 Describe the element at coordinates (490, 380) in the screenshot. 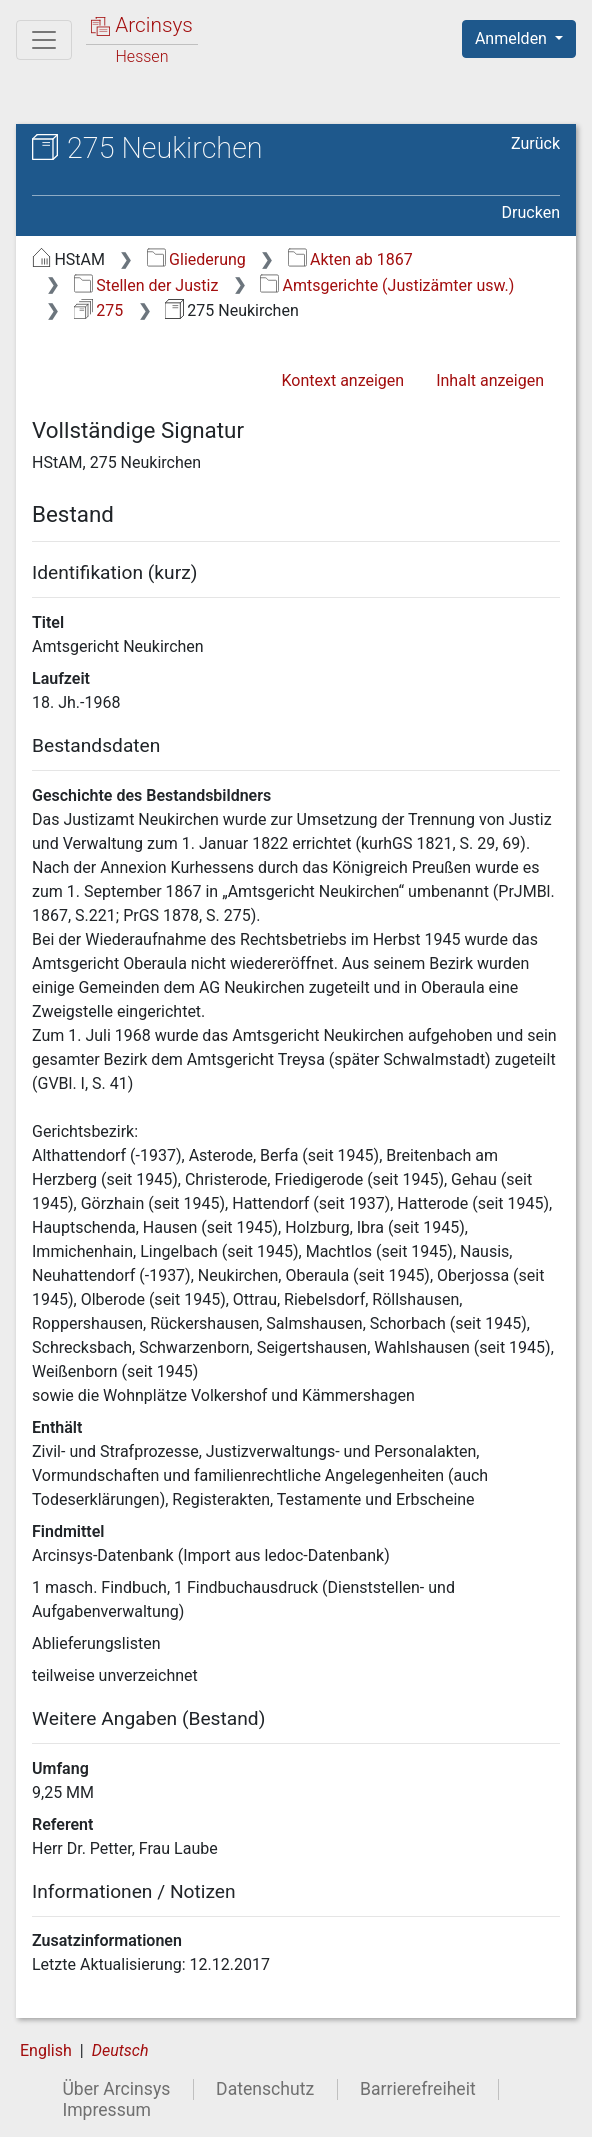

I see `Inhalt anzeigen` at that location.